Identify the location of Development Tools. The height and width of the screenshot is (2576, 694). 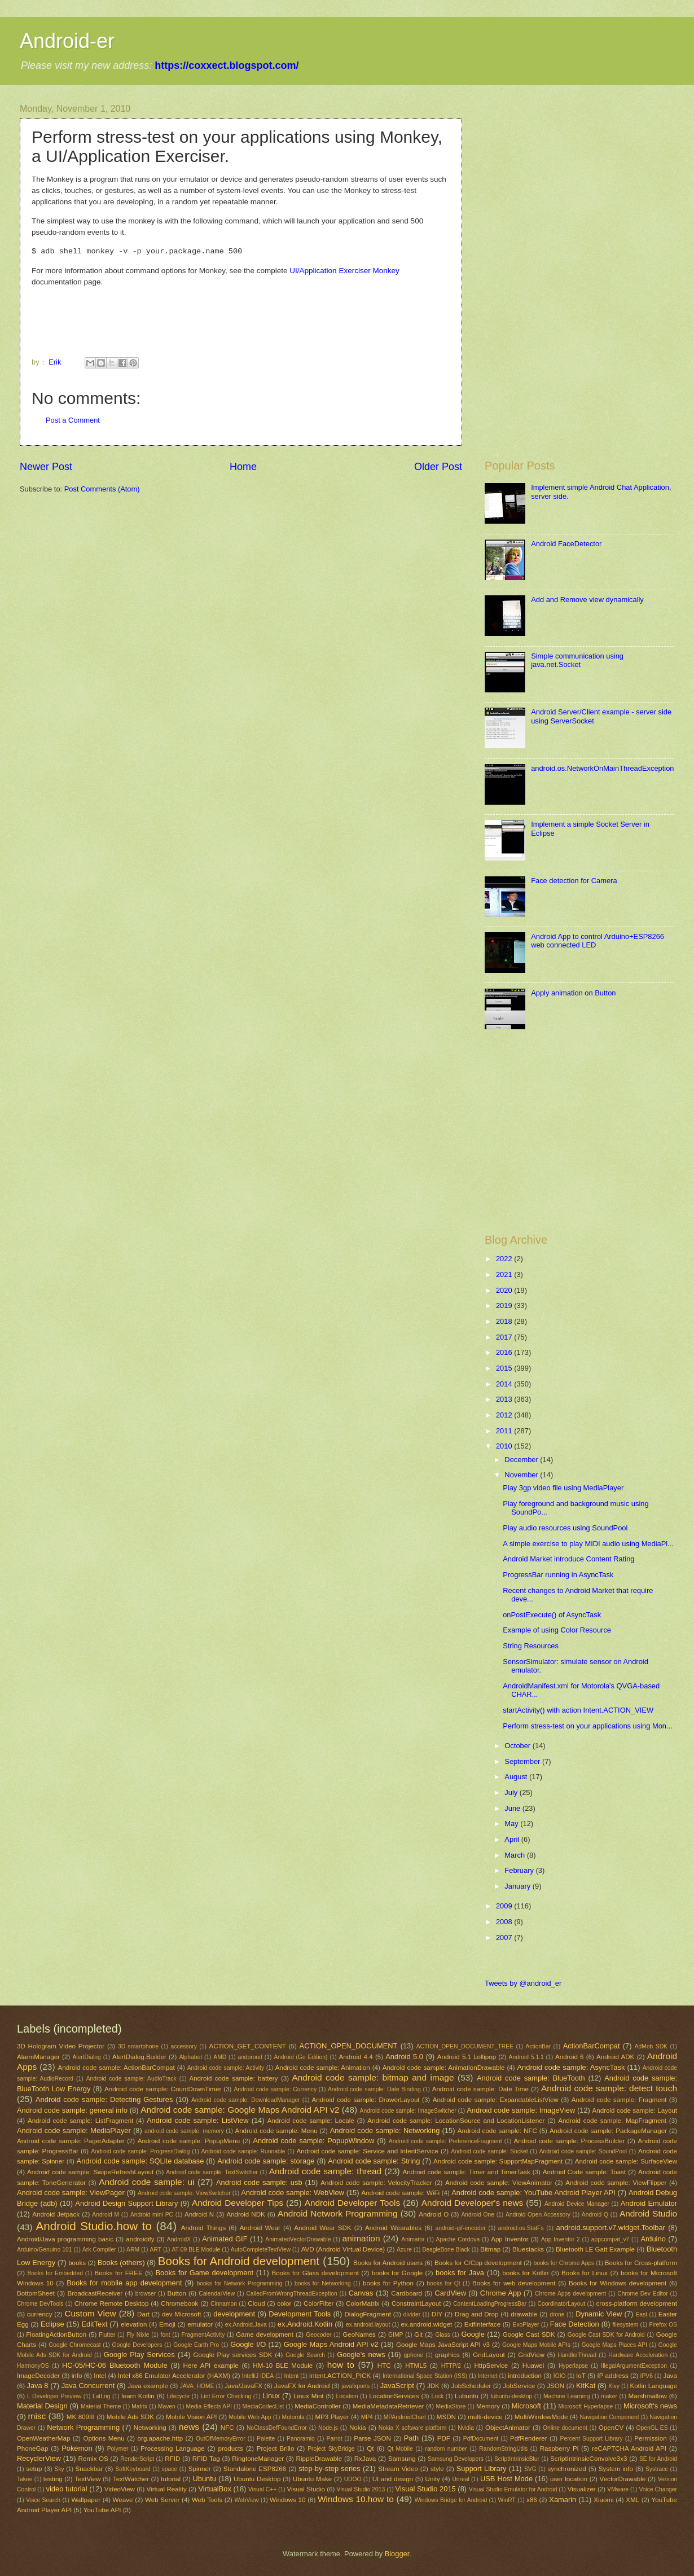
(300, 2314).